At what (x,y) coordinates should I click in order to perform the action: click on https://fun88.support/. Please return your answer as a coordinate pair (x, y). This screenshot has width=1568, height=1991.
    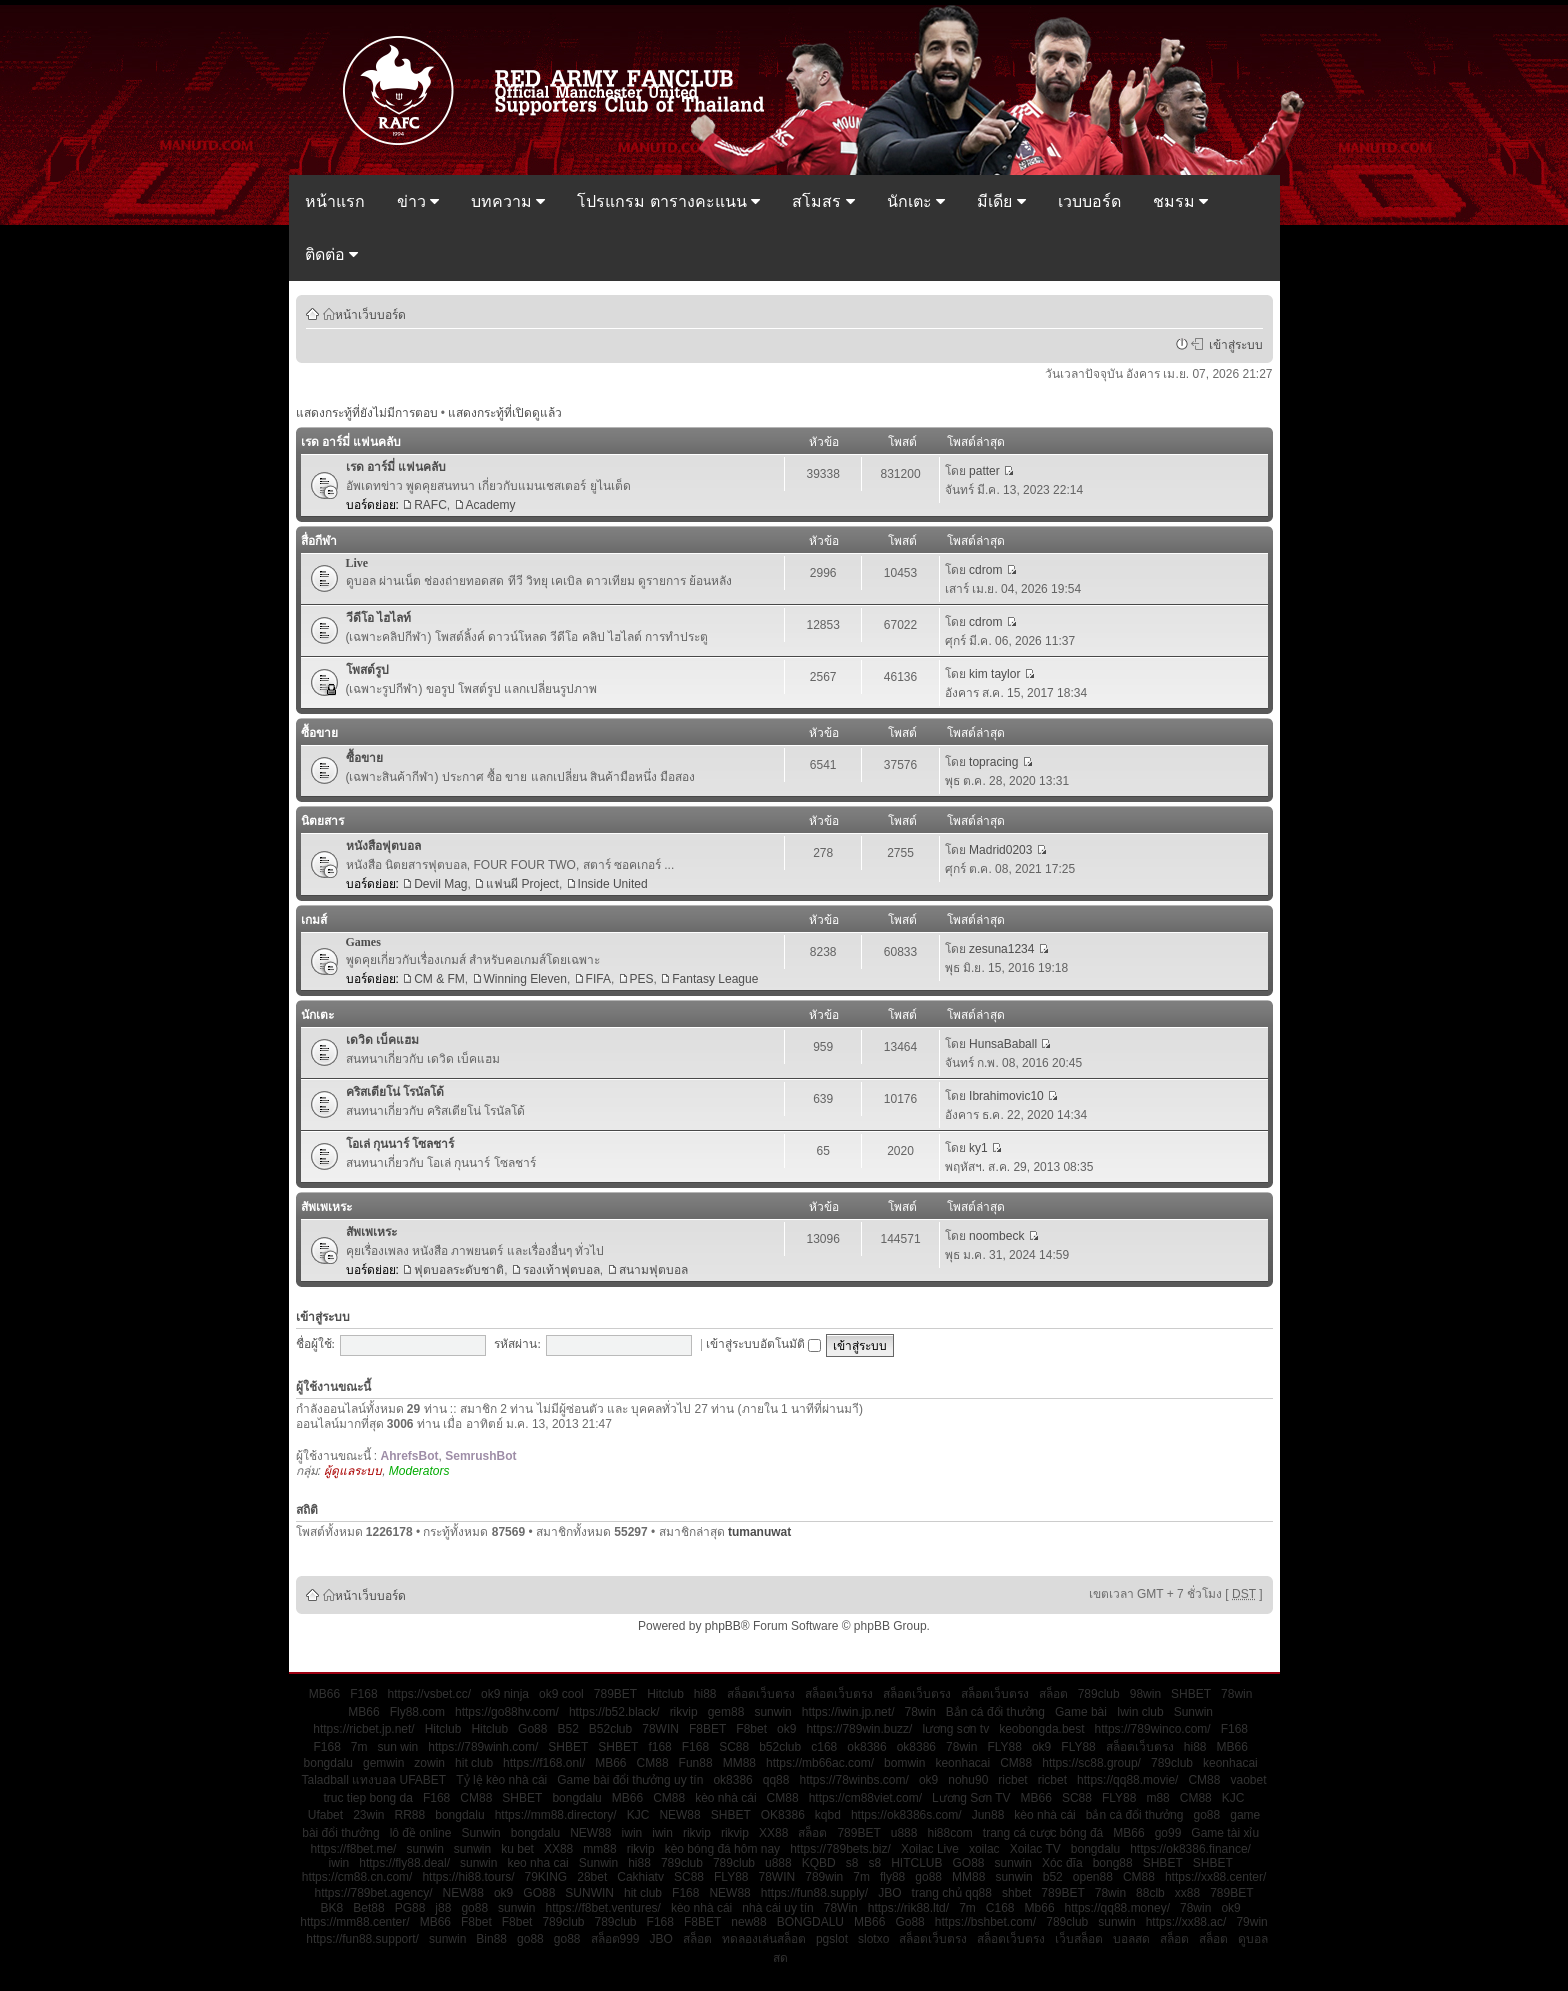
    Looking at the image, I should click on (362, 1939).